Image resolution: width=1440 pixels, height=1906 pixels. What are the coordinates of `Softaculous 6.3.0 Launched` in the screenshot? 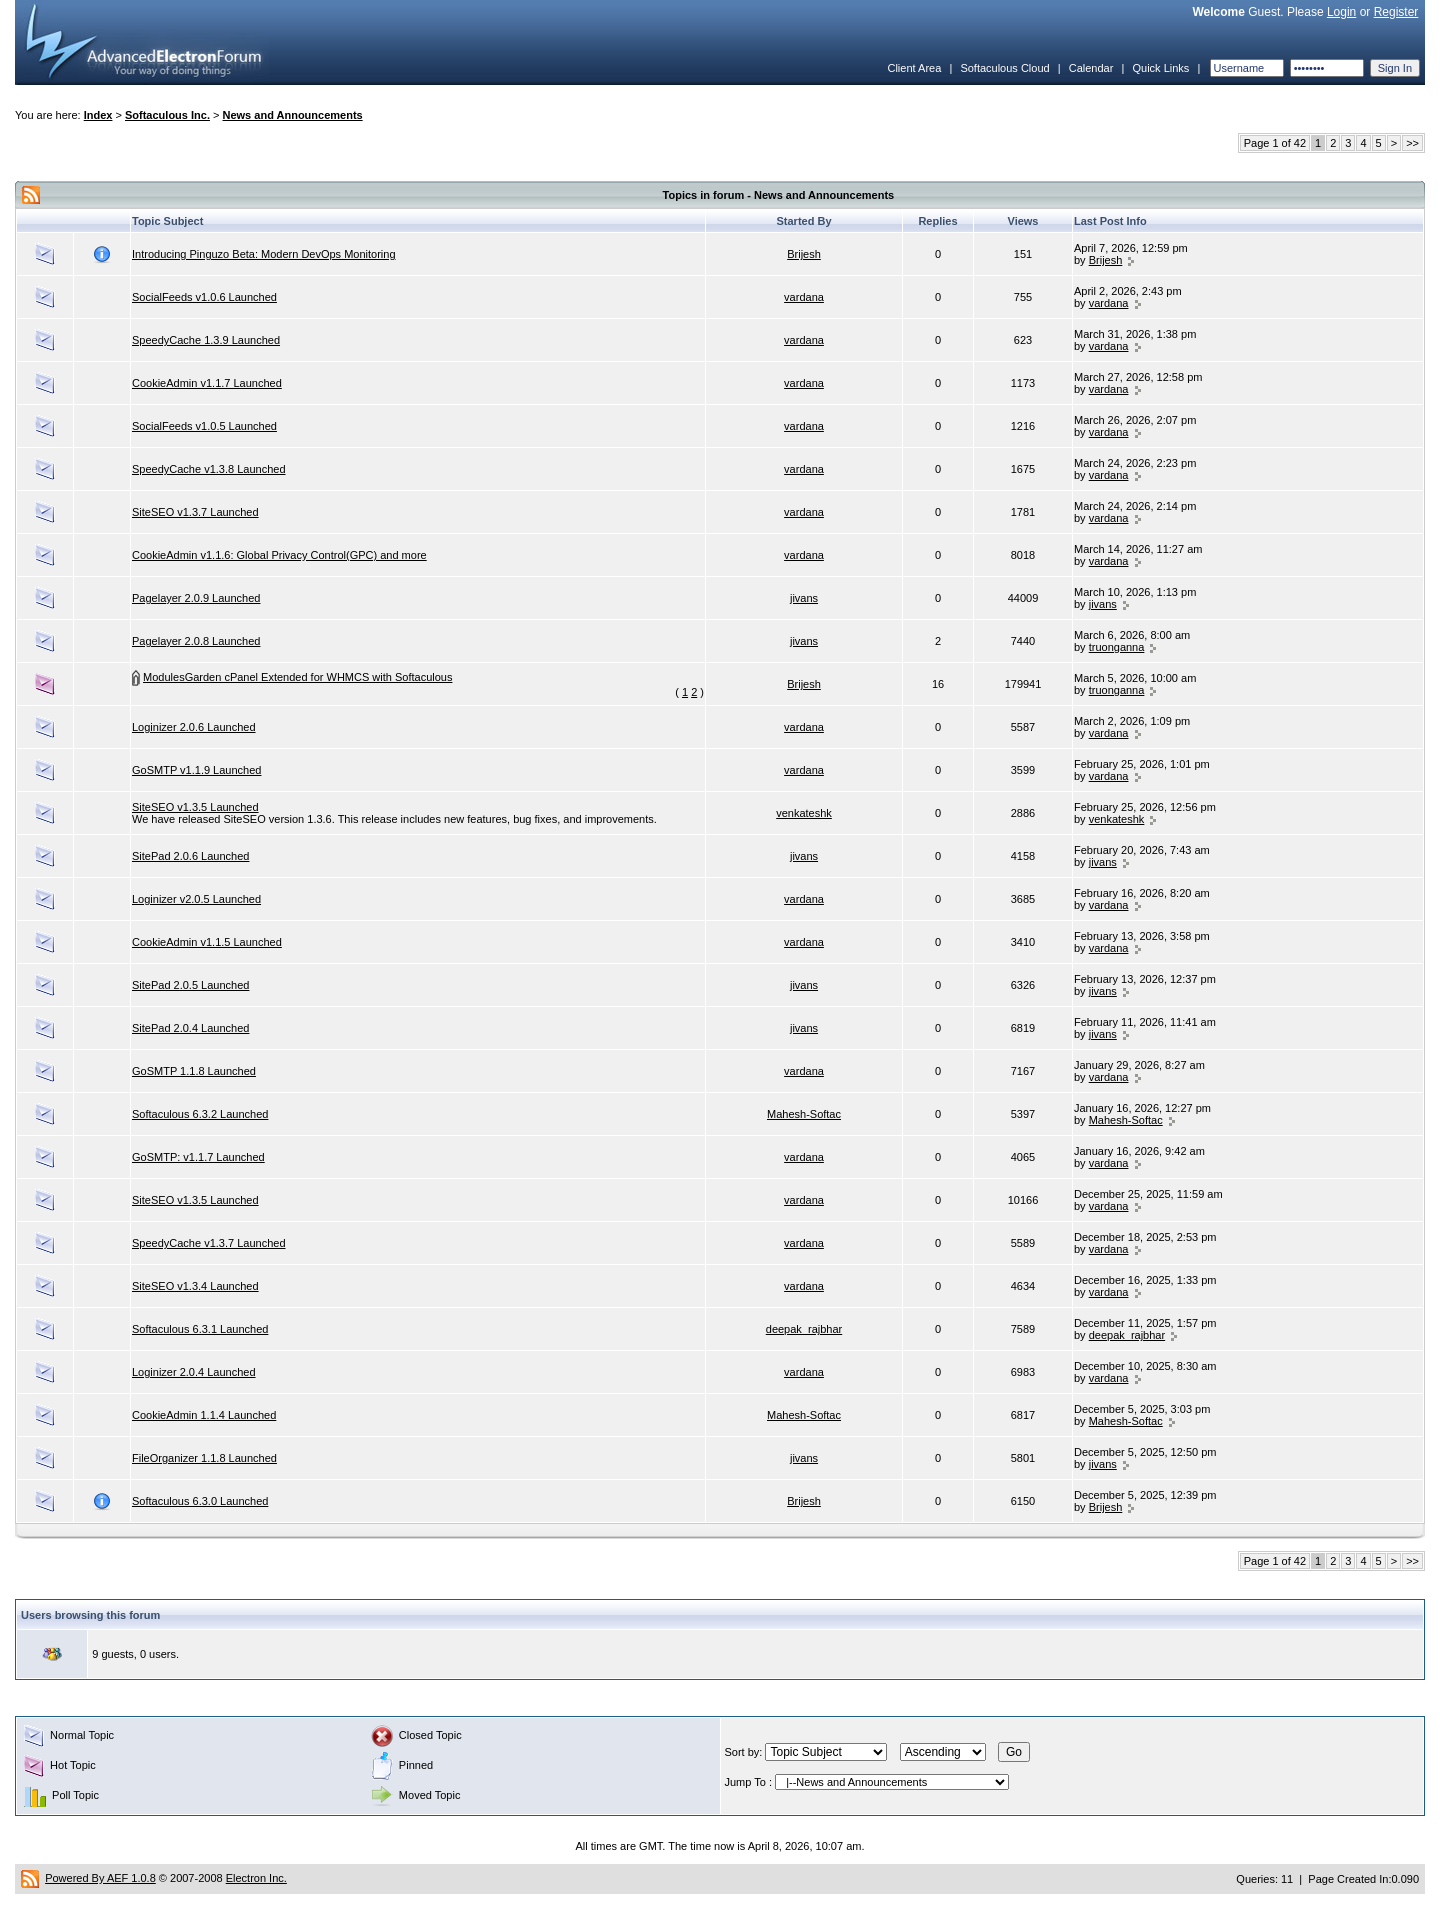 It's located at (200, 1501).